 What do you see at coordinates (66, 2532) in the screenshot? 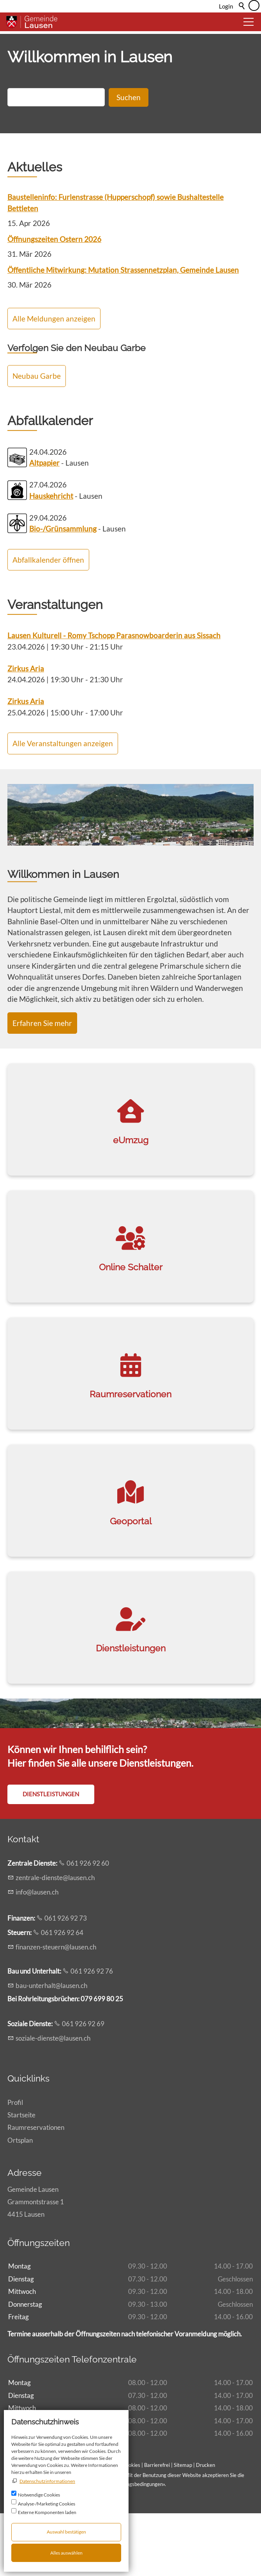
I see `Auswahl bestätigen` at bounding box center [66, 2532].